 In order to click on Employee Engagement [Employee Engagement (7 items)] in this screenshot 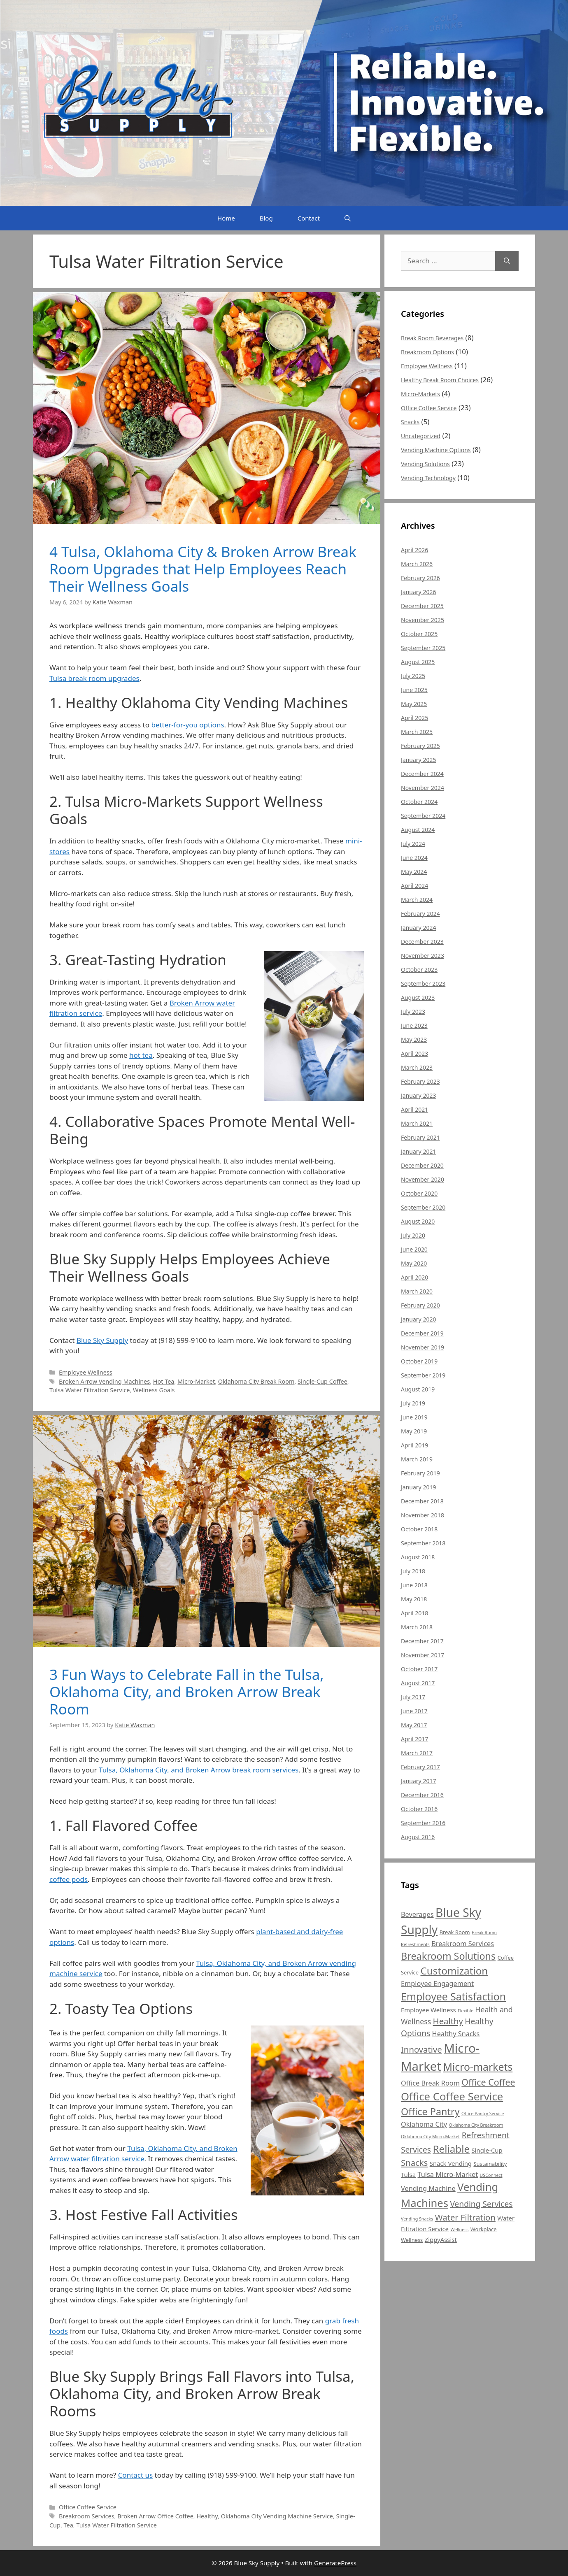, I will do `click(437, 1983)`.